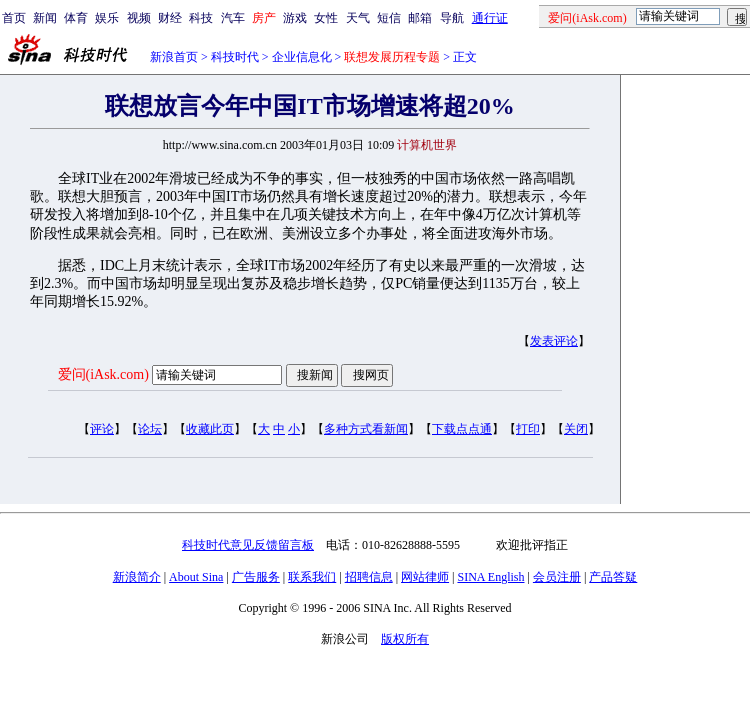 This screenshot has height=720, width=750. What do you see at coordinates (196, 577) in the screenshot?
I see `About Sina` at bounding box center [196, 577].